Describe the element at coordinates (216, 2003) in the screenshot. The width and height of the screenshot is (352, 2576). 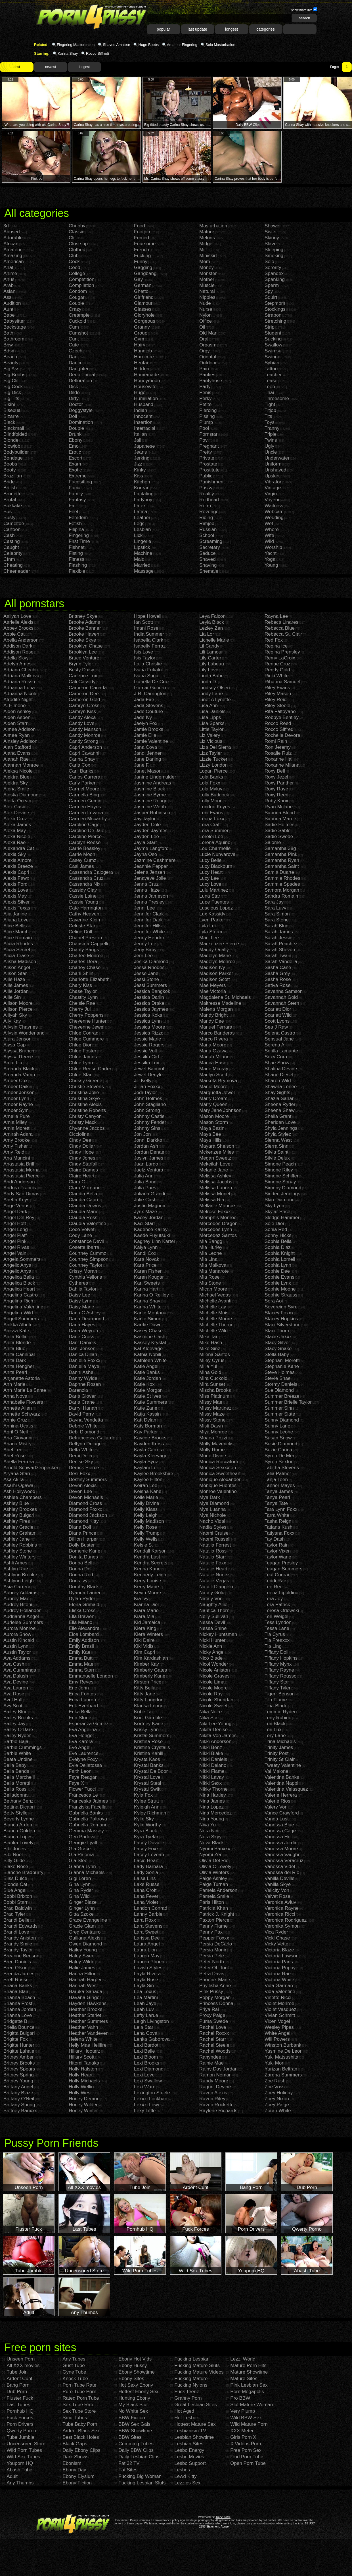
I see `Princess Donna` at that location.